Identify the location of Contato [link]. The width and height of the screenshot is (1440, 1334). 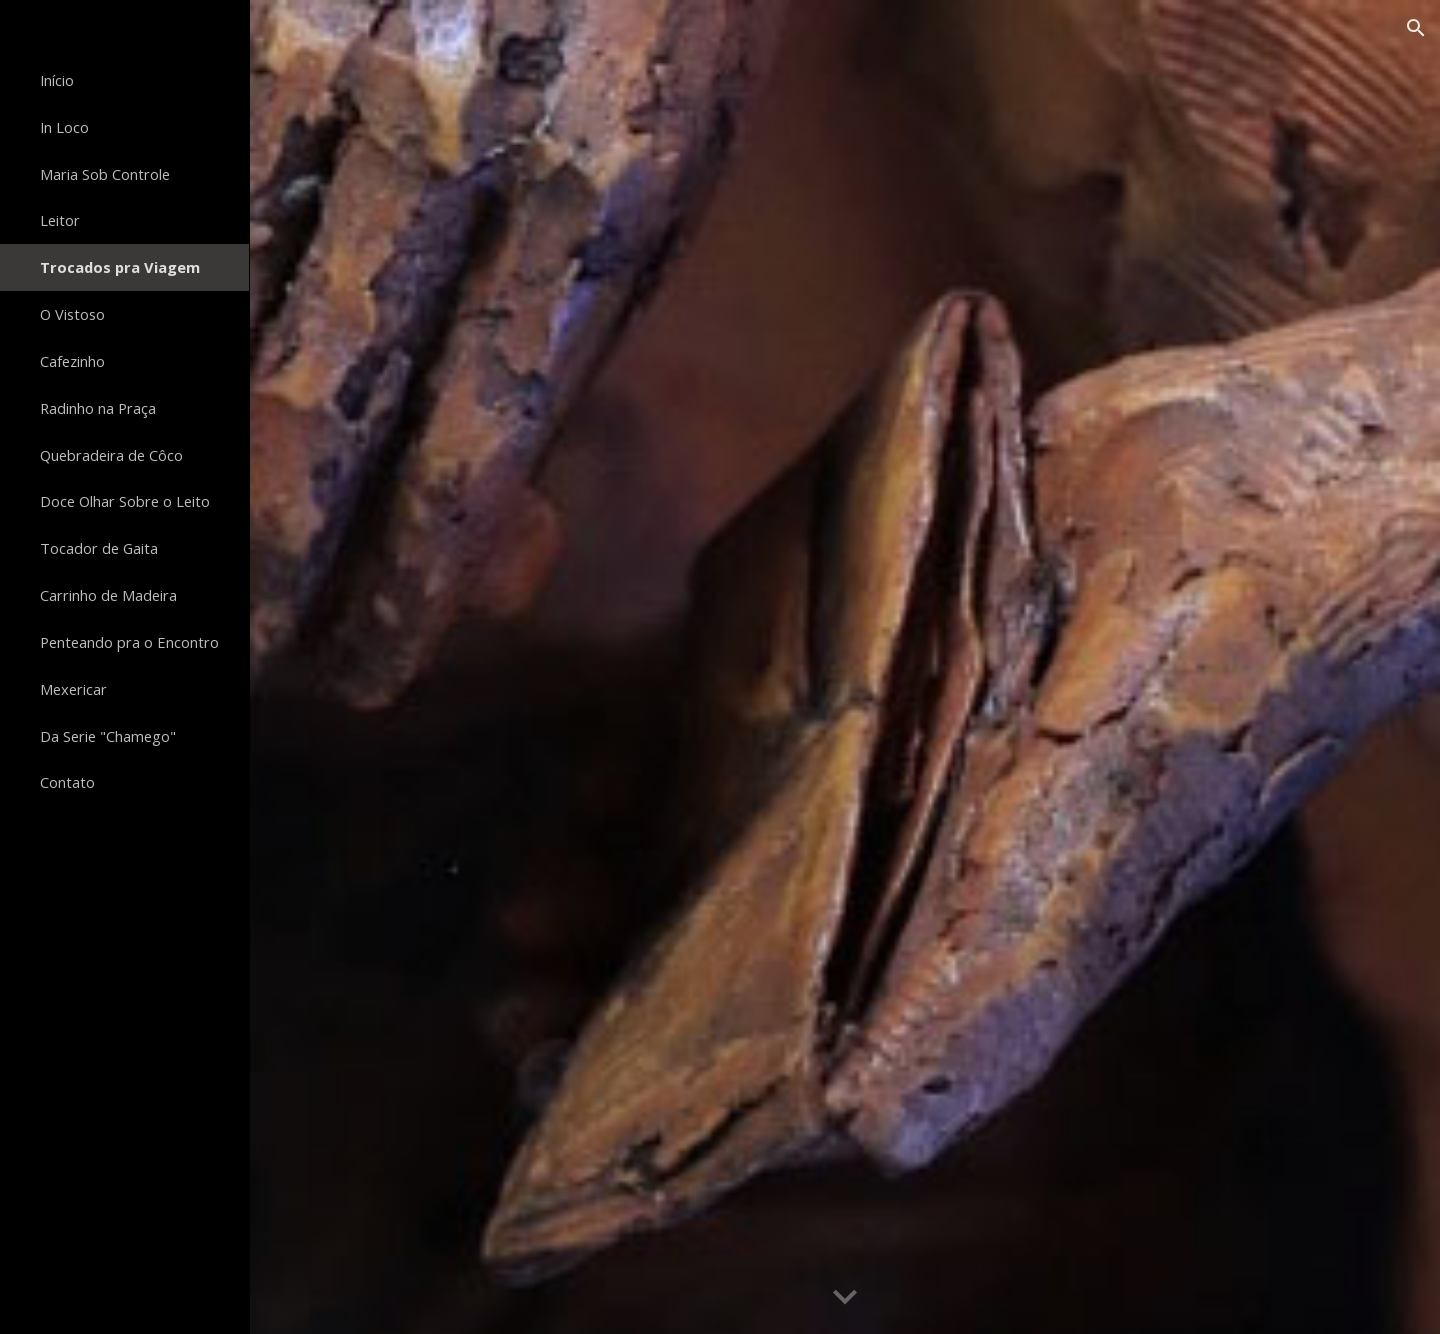
(67, 782).